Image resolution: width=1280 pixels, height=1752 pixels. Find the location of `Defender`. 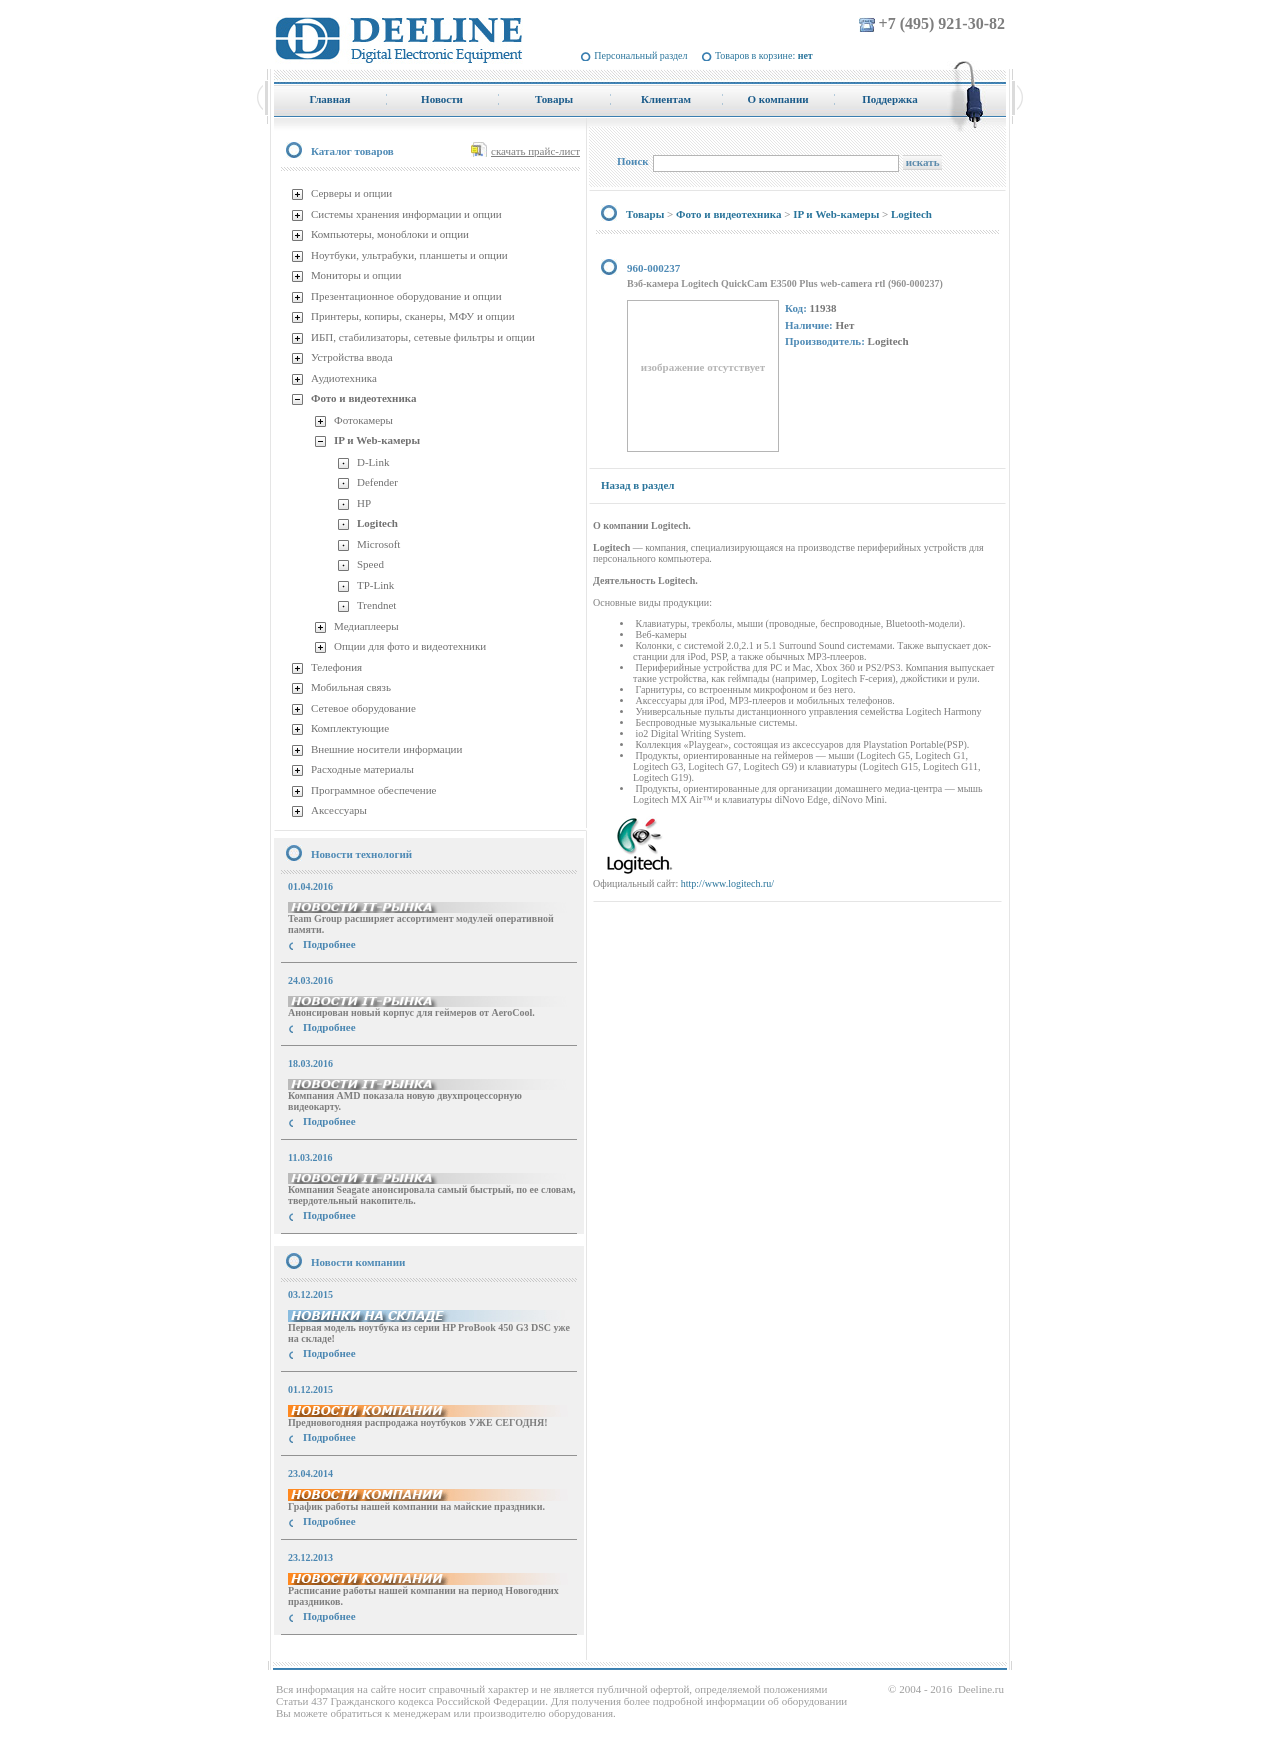

Defender is located at coordinates (377, 482).